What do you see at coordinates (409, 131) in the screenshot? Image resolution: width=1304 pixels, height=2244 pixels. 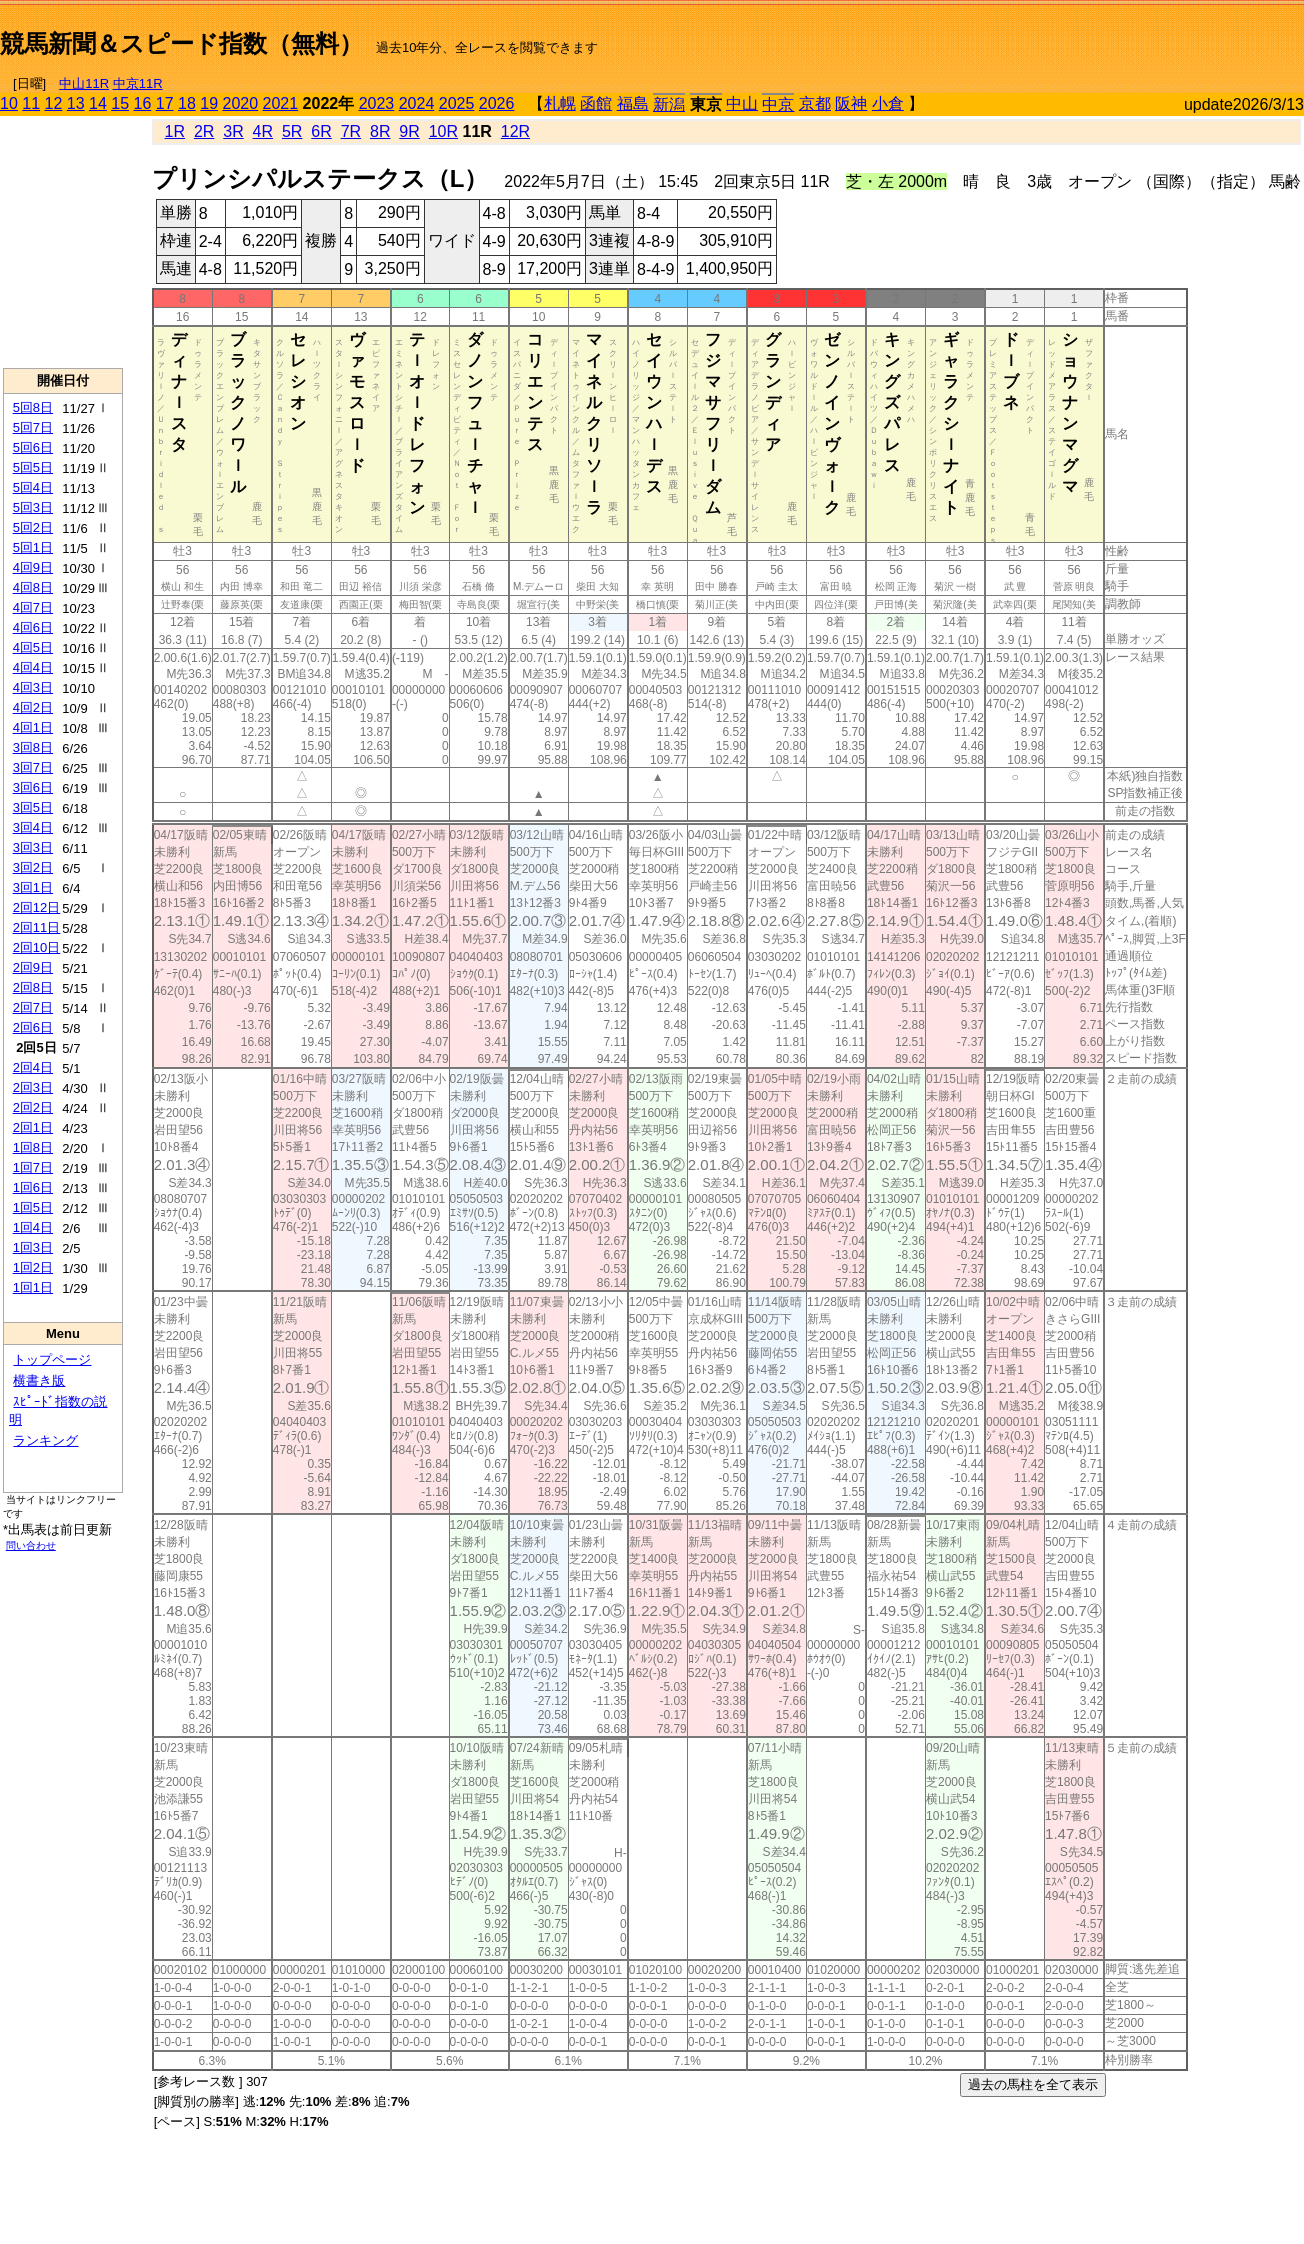 I see `9R` at bounding box center [409, 131].